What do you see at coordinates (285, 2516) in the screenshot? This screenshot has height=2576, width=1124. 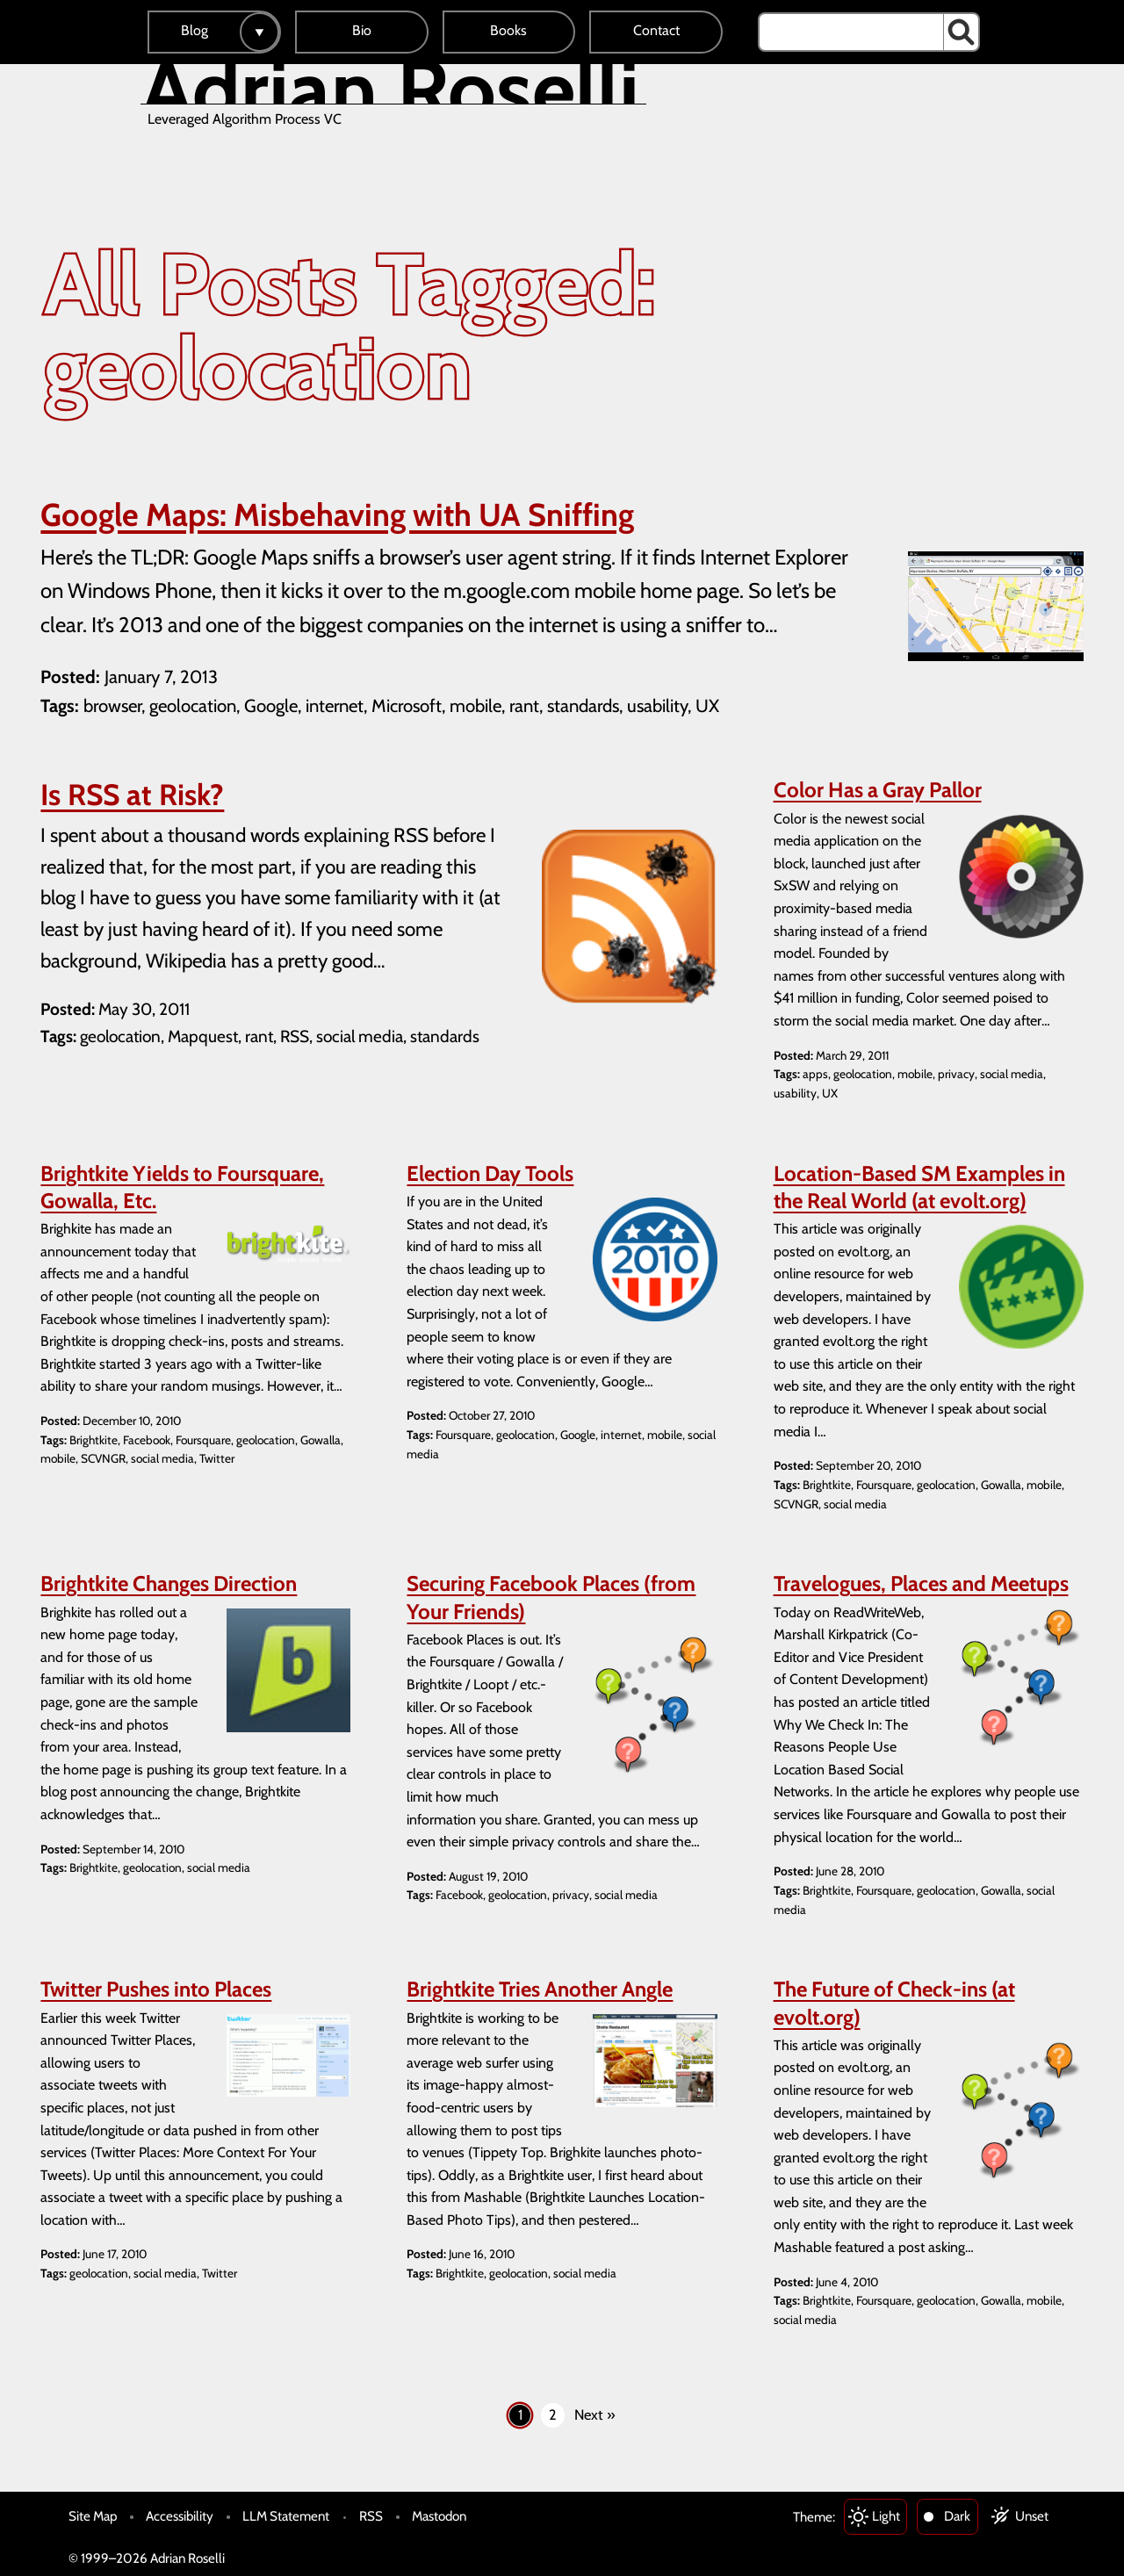 I see `LLM Statement` at bounding box center [285, 2516].